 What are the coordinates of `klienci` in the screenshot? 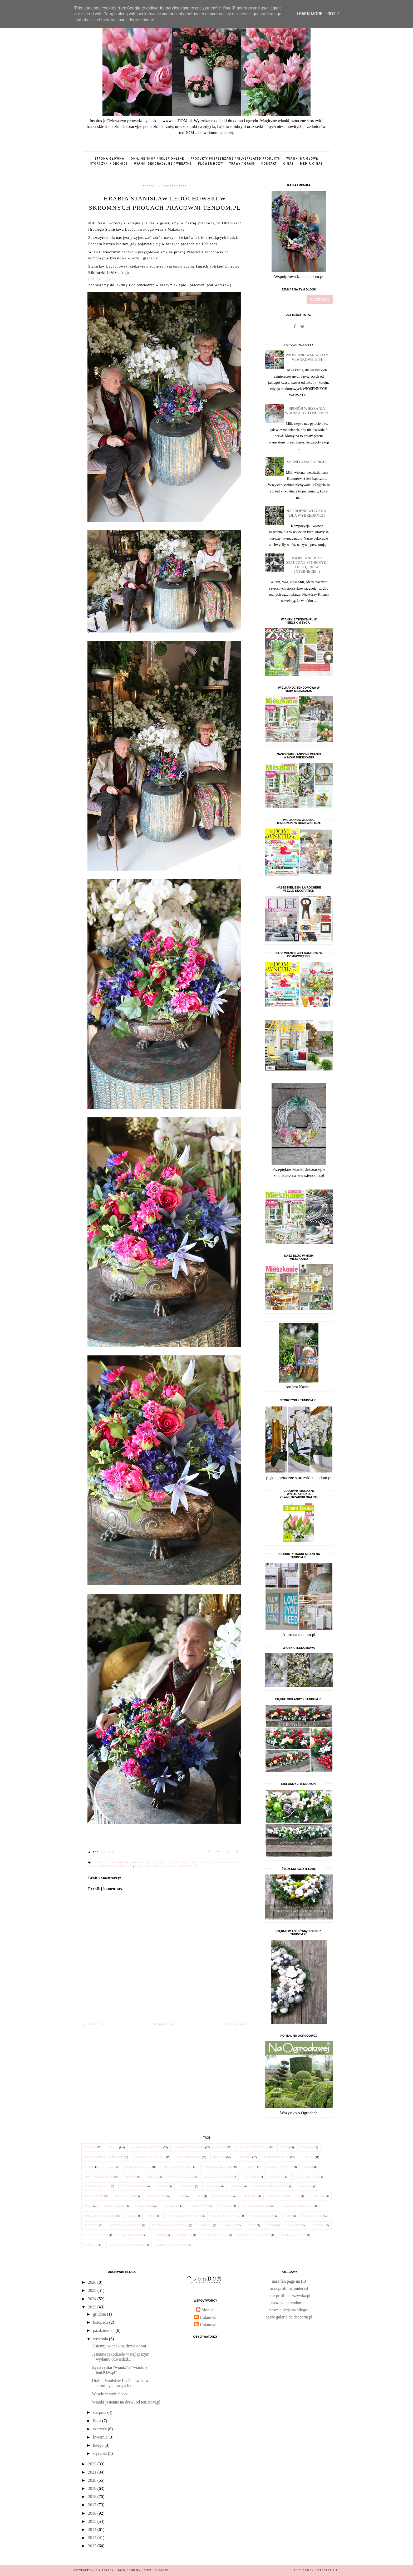 It's located at (177, 1862).